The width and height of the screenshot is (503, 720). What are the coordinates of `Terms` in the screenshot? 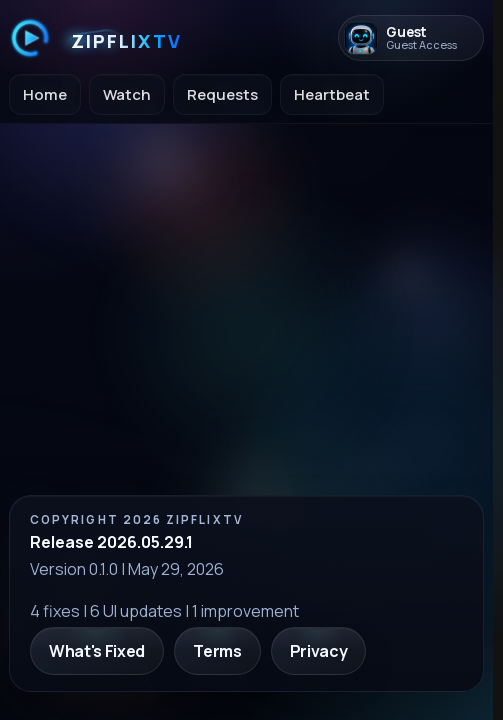 It's located at (217, 651).